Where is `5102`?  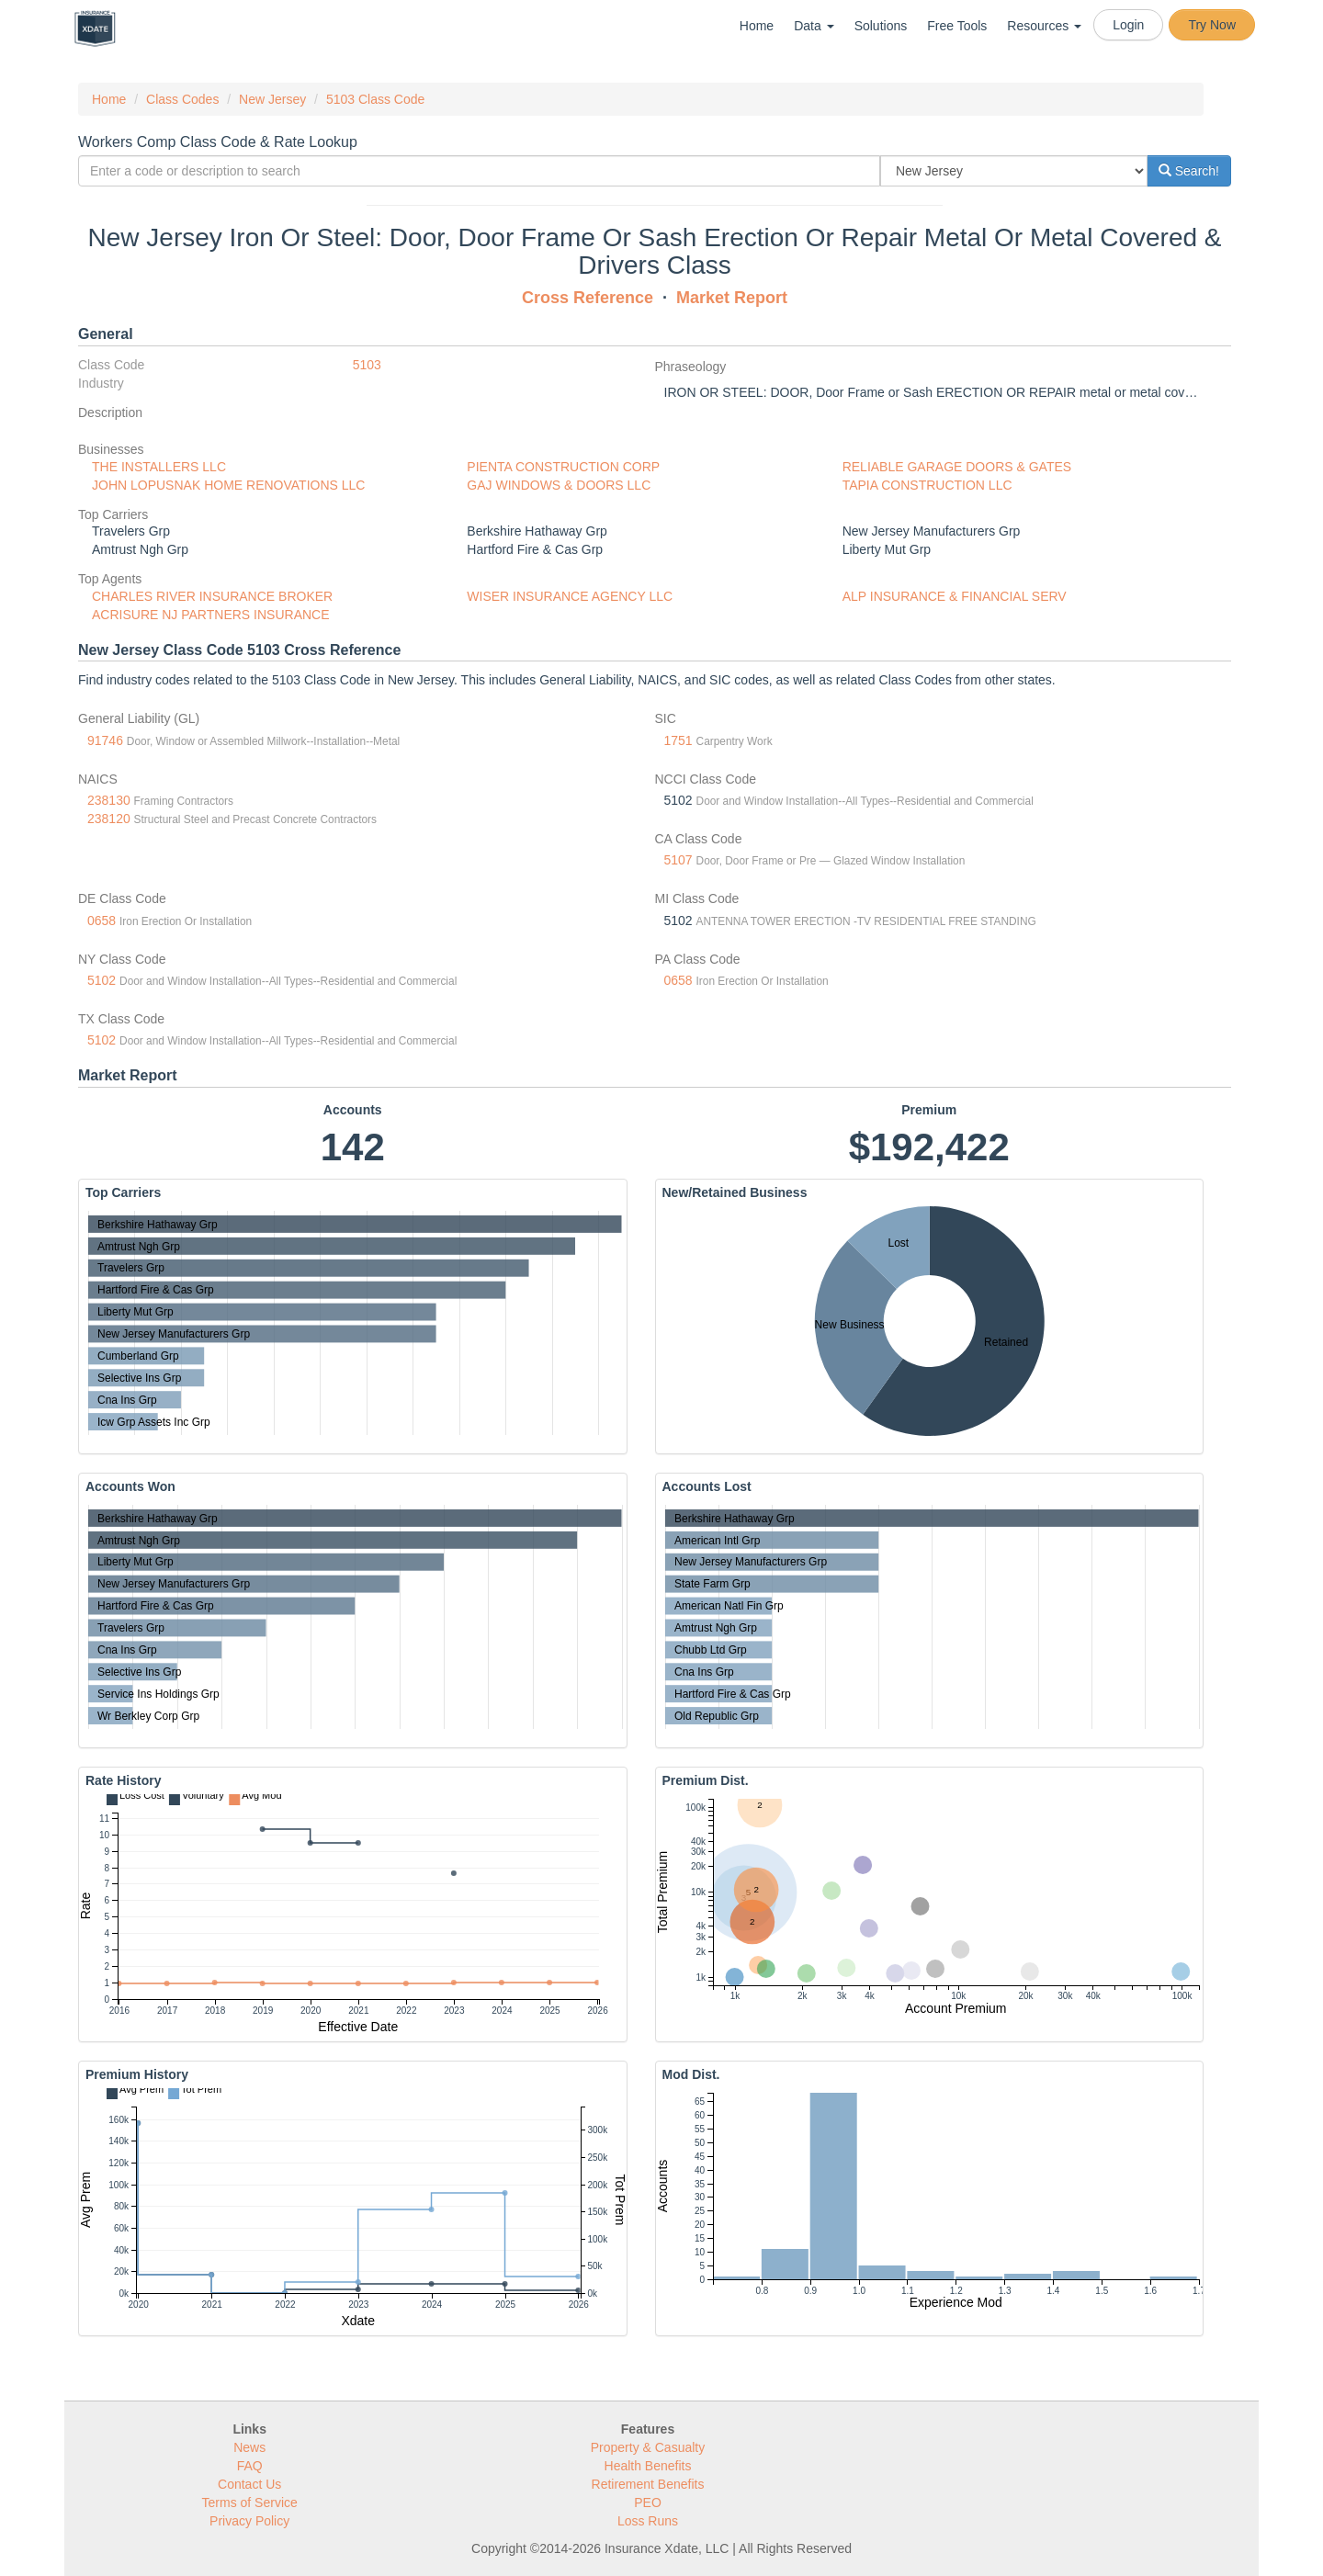
5102 is located at coordinates (101, 980).